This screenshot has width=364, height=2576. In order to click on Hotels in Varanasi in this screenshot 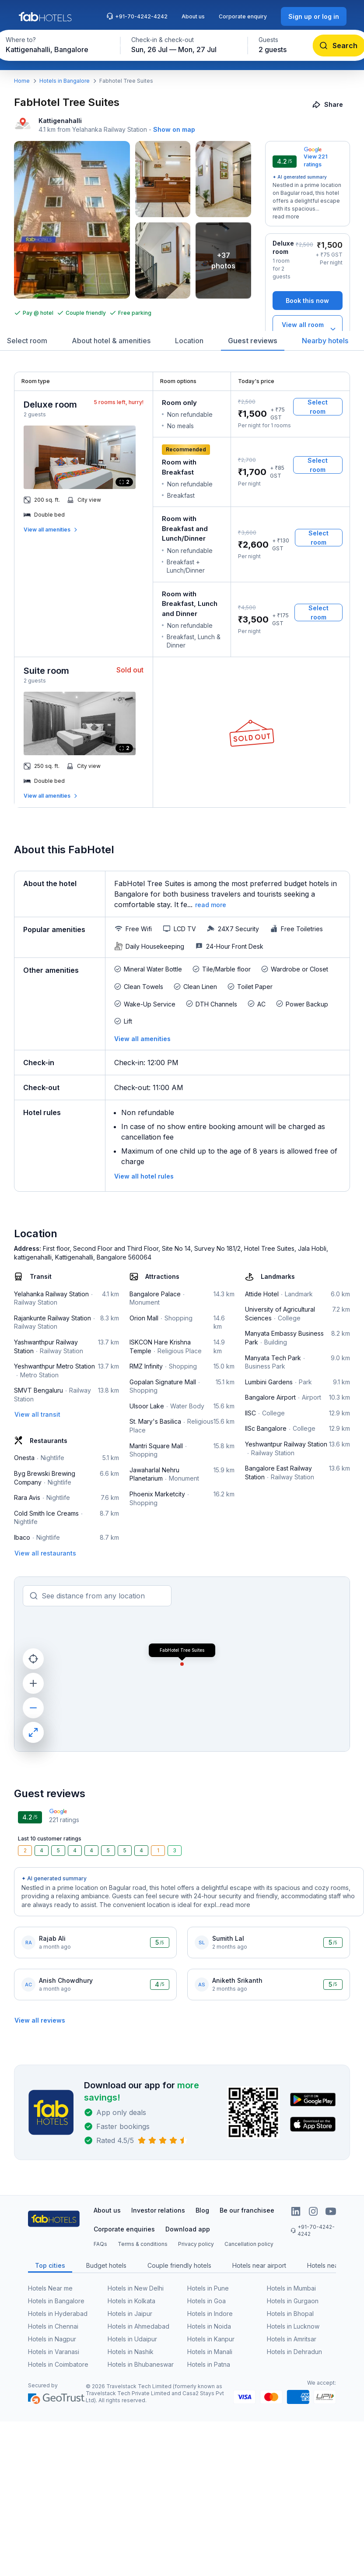, I will do `click(53, 2351)`.